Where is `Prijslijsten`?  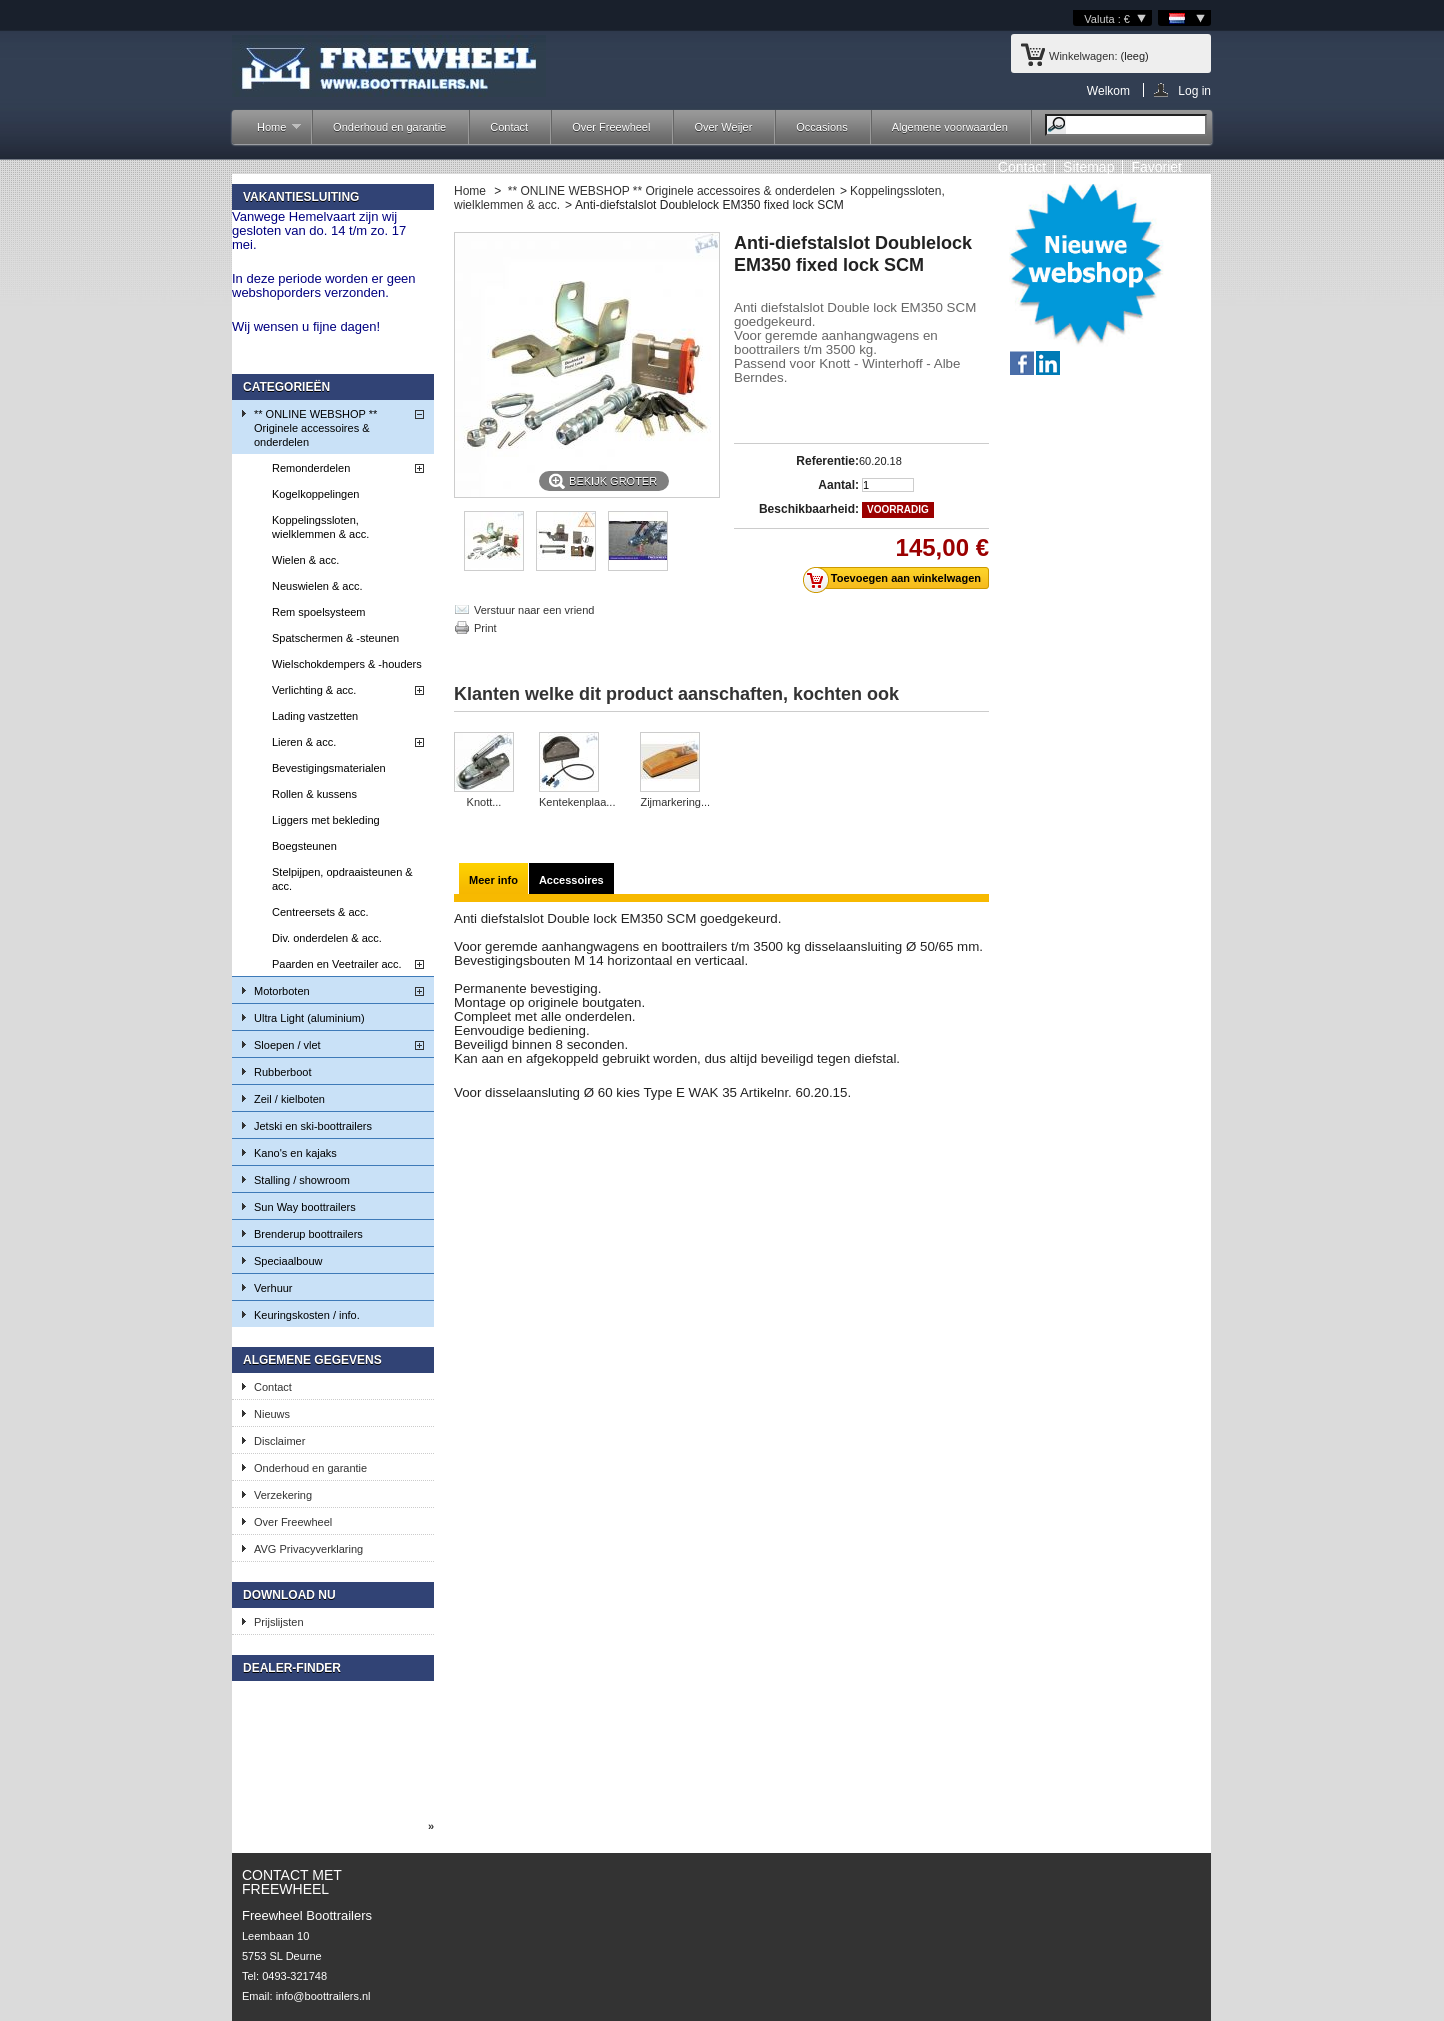 Prijslijsten is located at coordinates (279, 1622).